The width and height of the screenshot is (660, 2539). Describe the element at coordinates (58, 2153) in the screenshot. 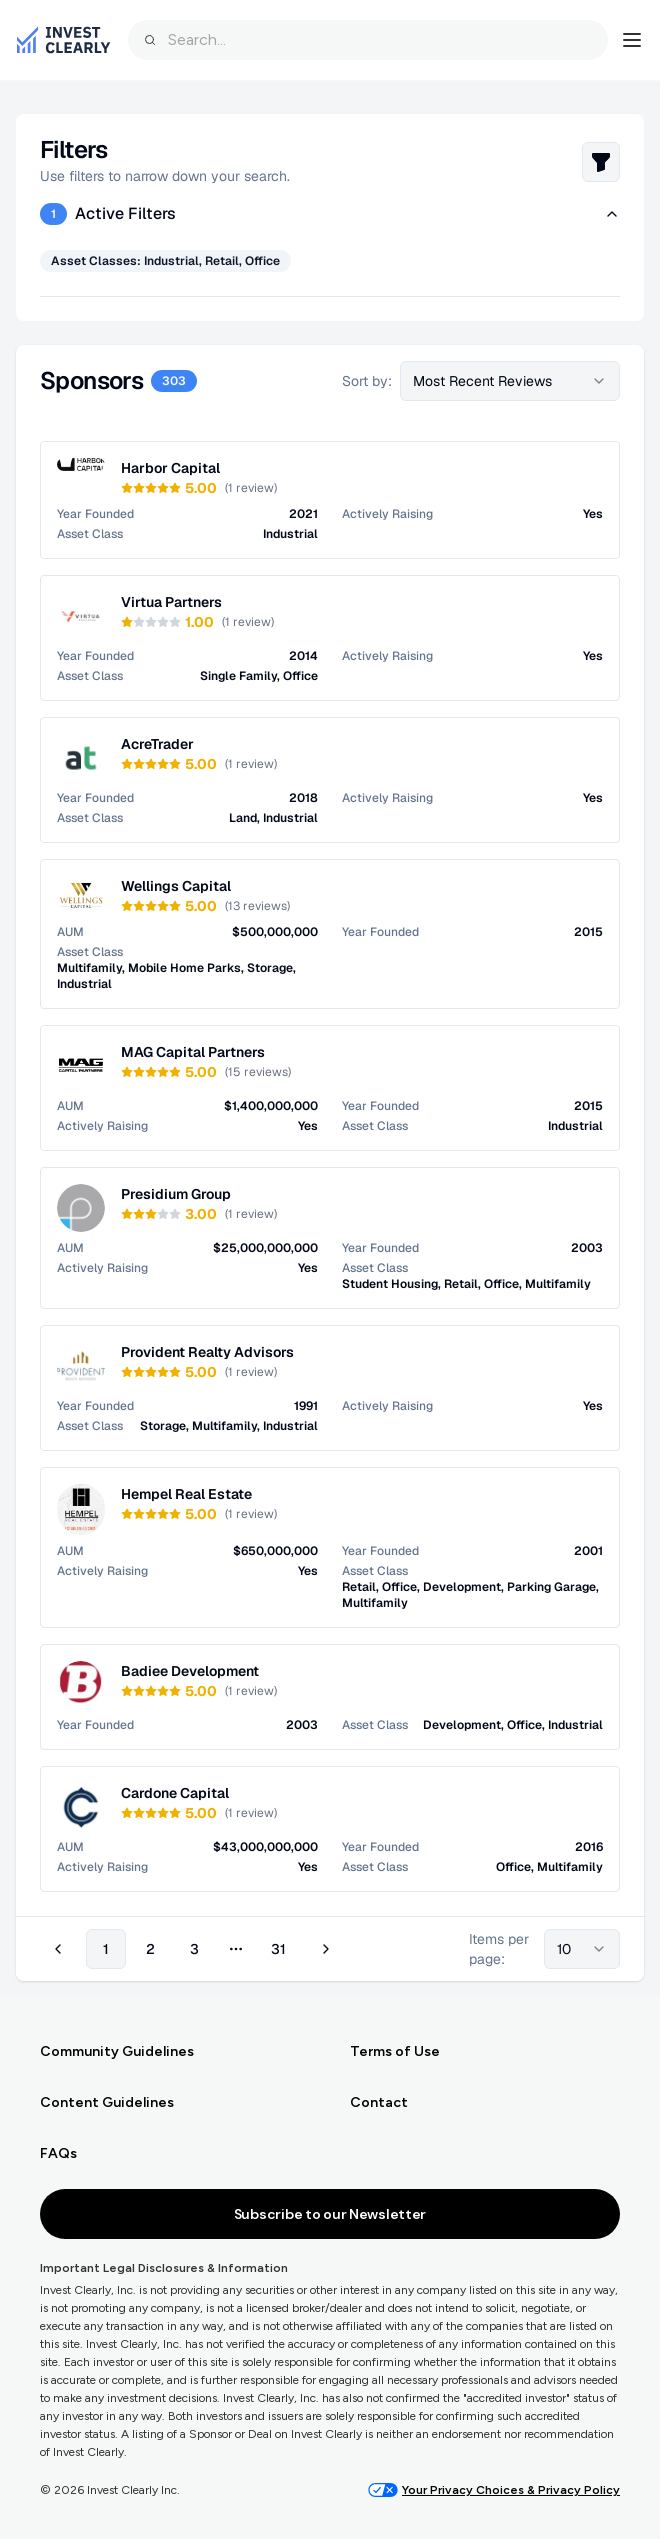

I see `FAQs` at that location.